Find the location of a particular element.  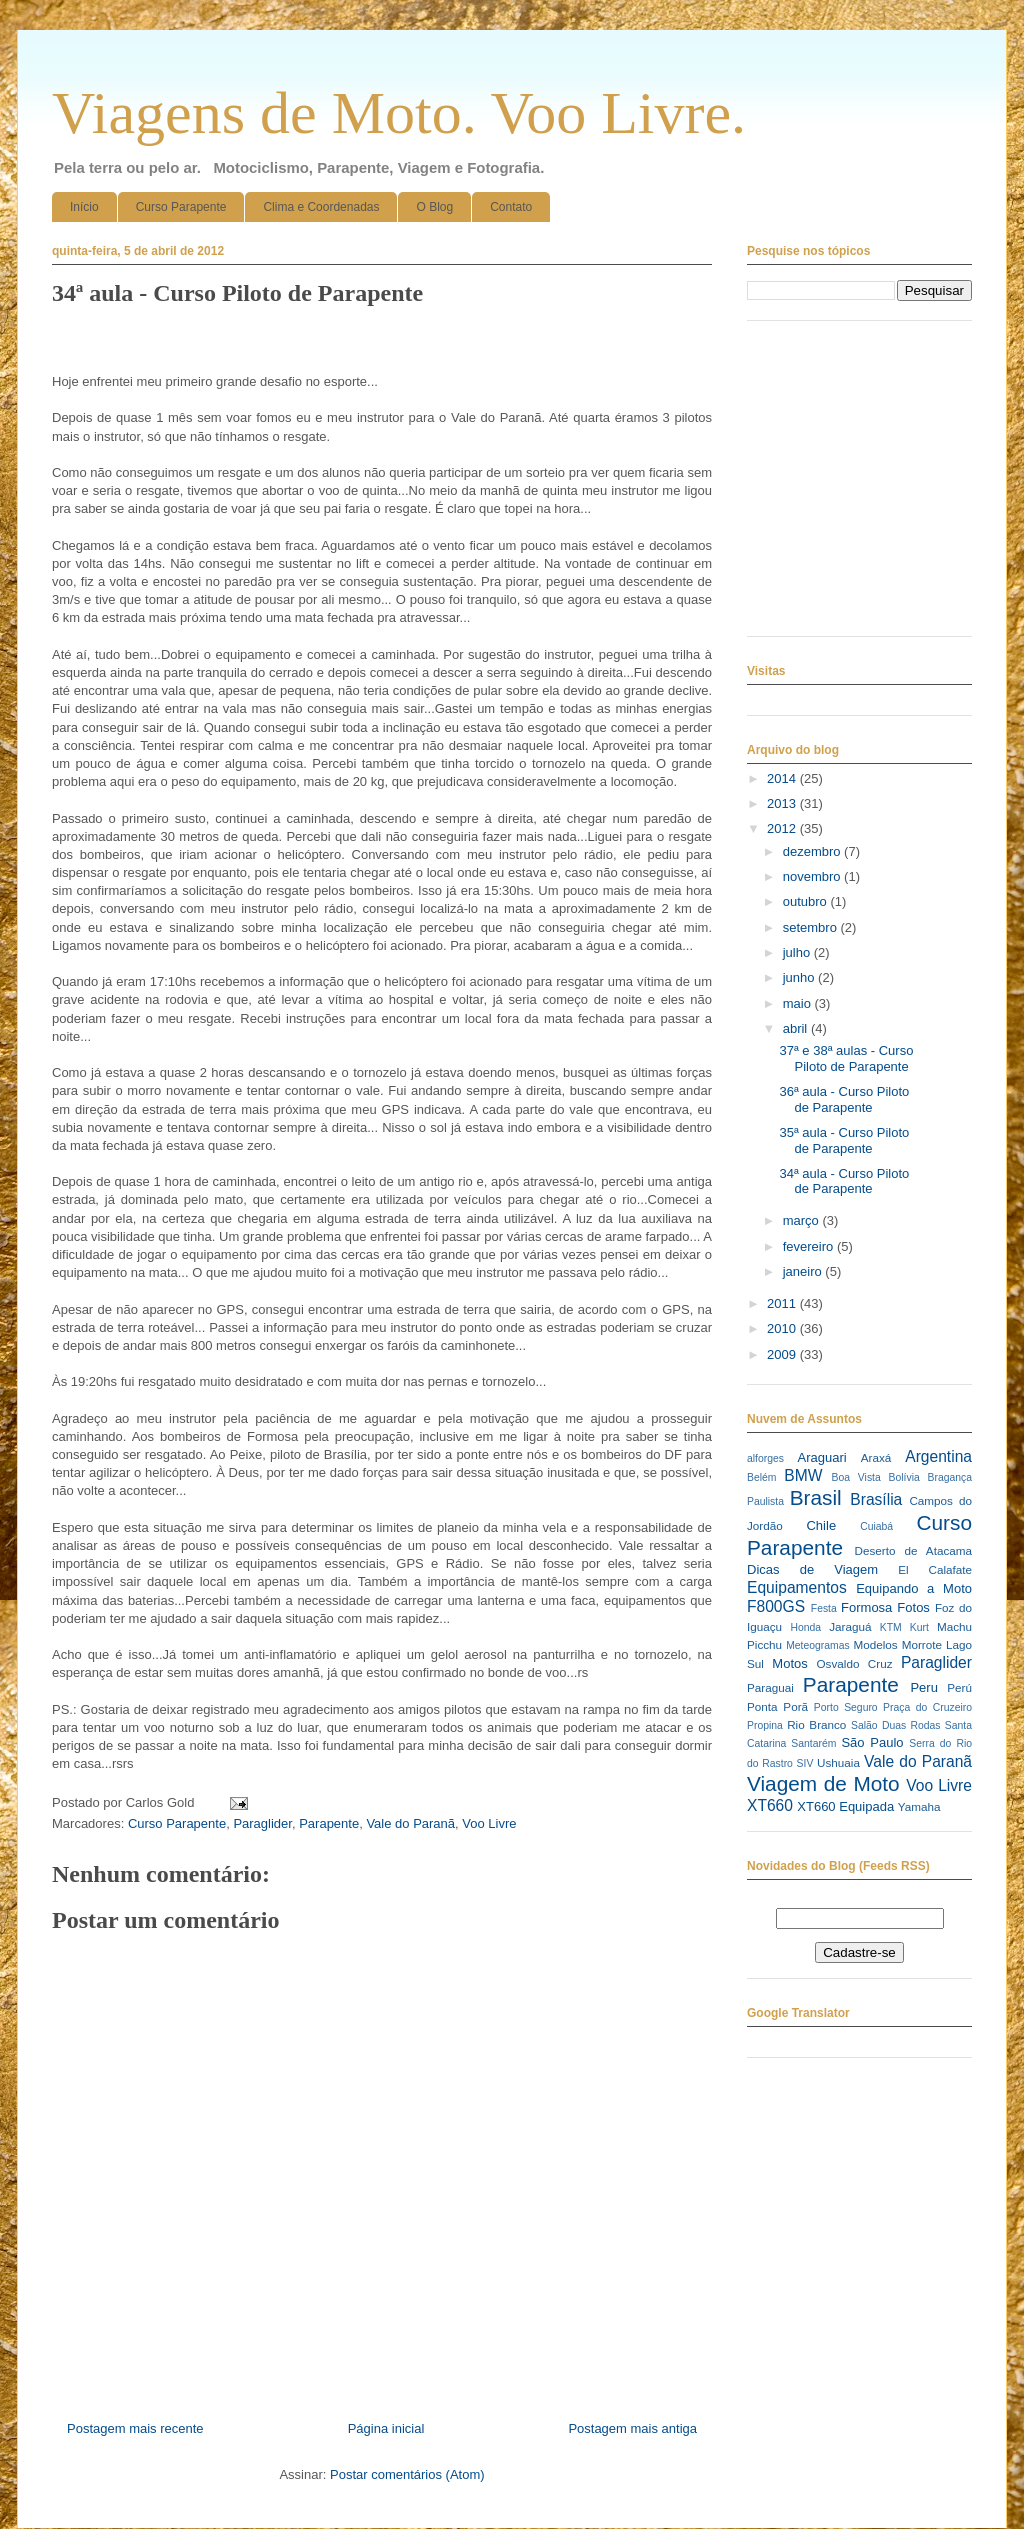

35ª aula - Curso Piloto de Parapente is located at coordinates (844, 1140).